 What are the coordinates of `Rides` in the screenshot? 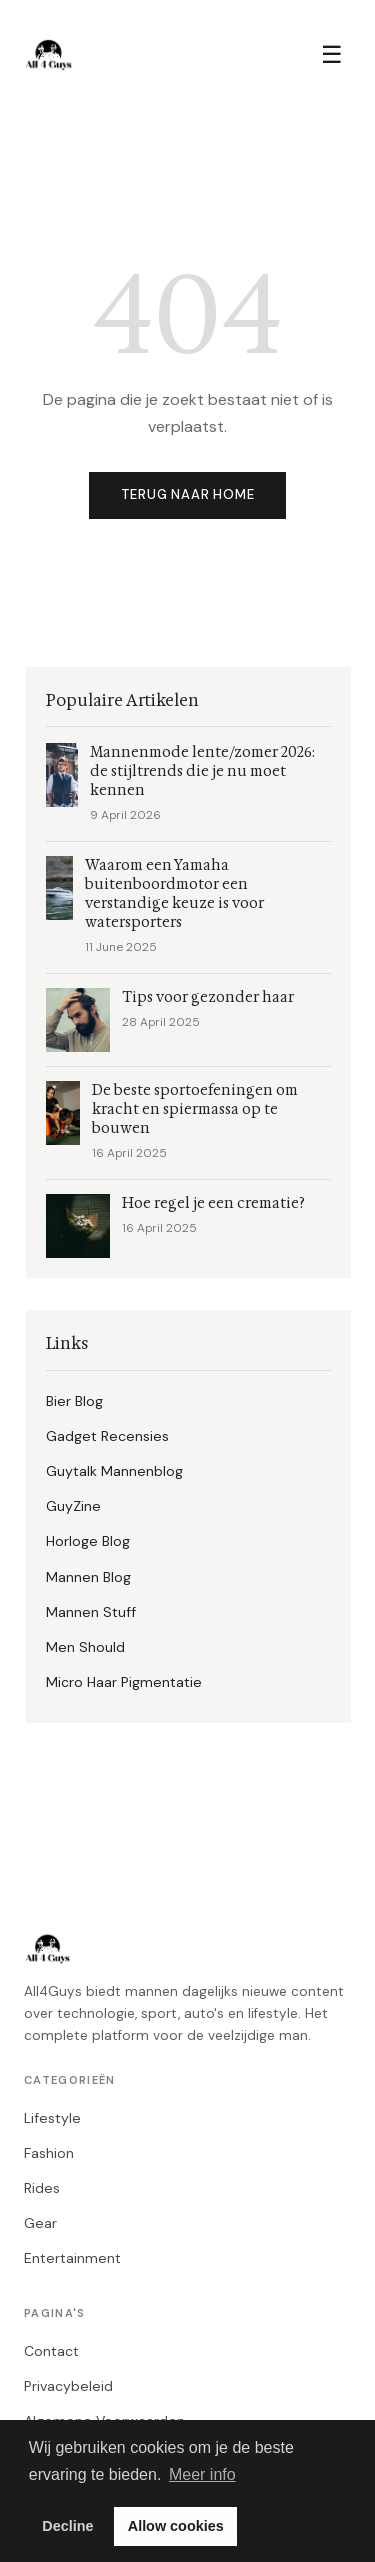 It's located at (42, 2188).